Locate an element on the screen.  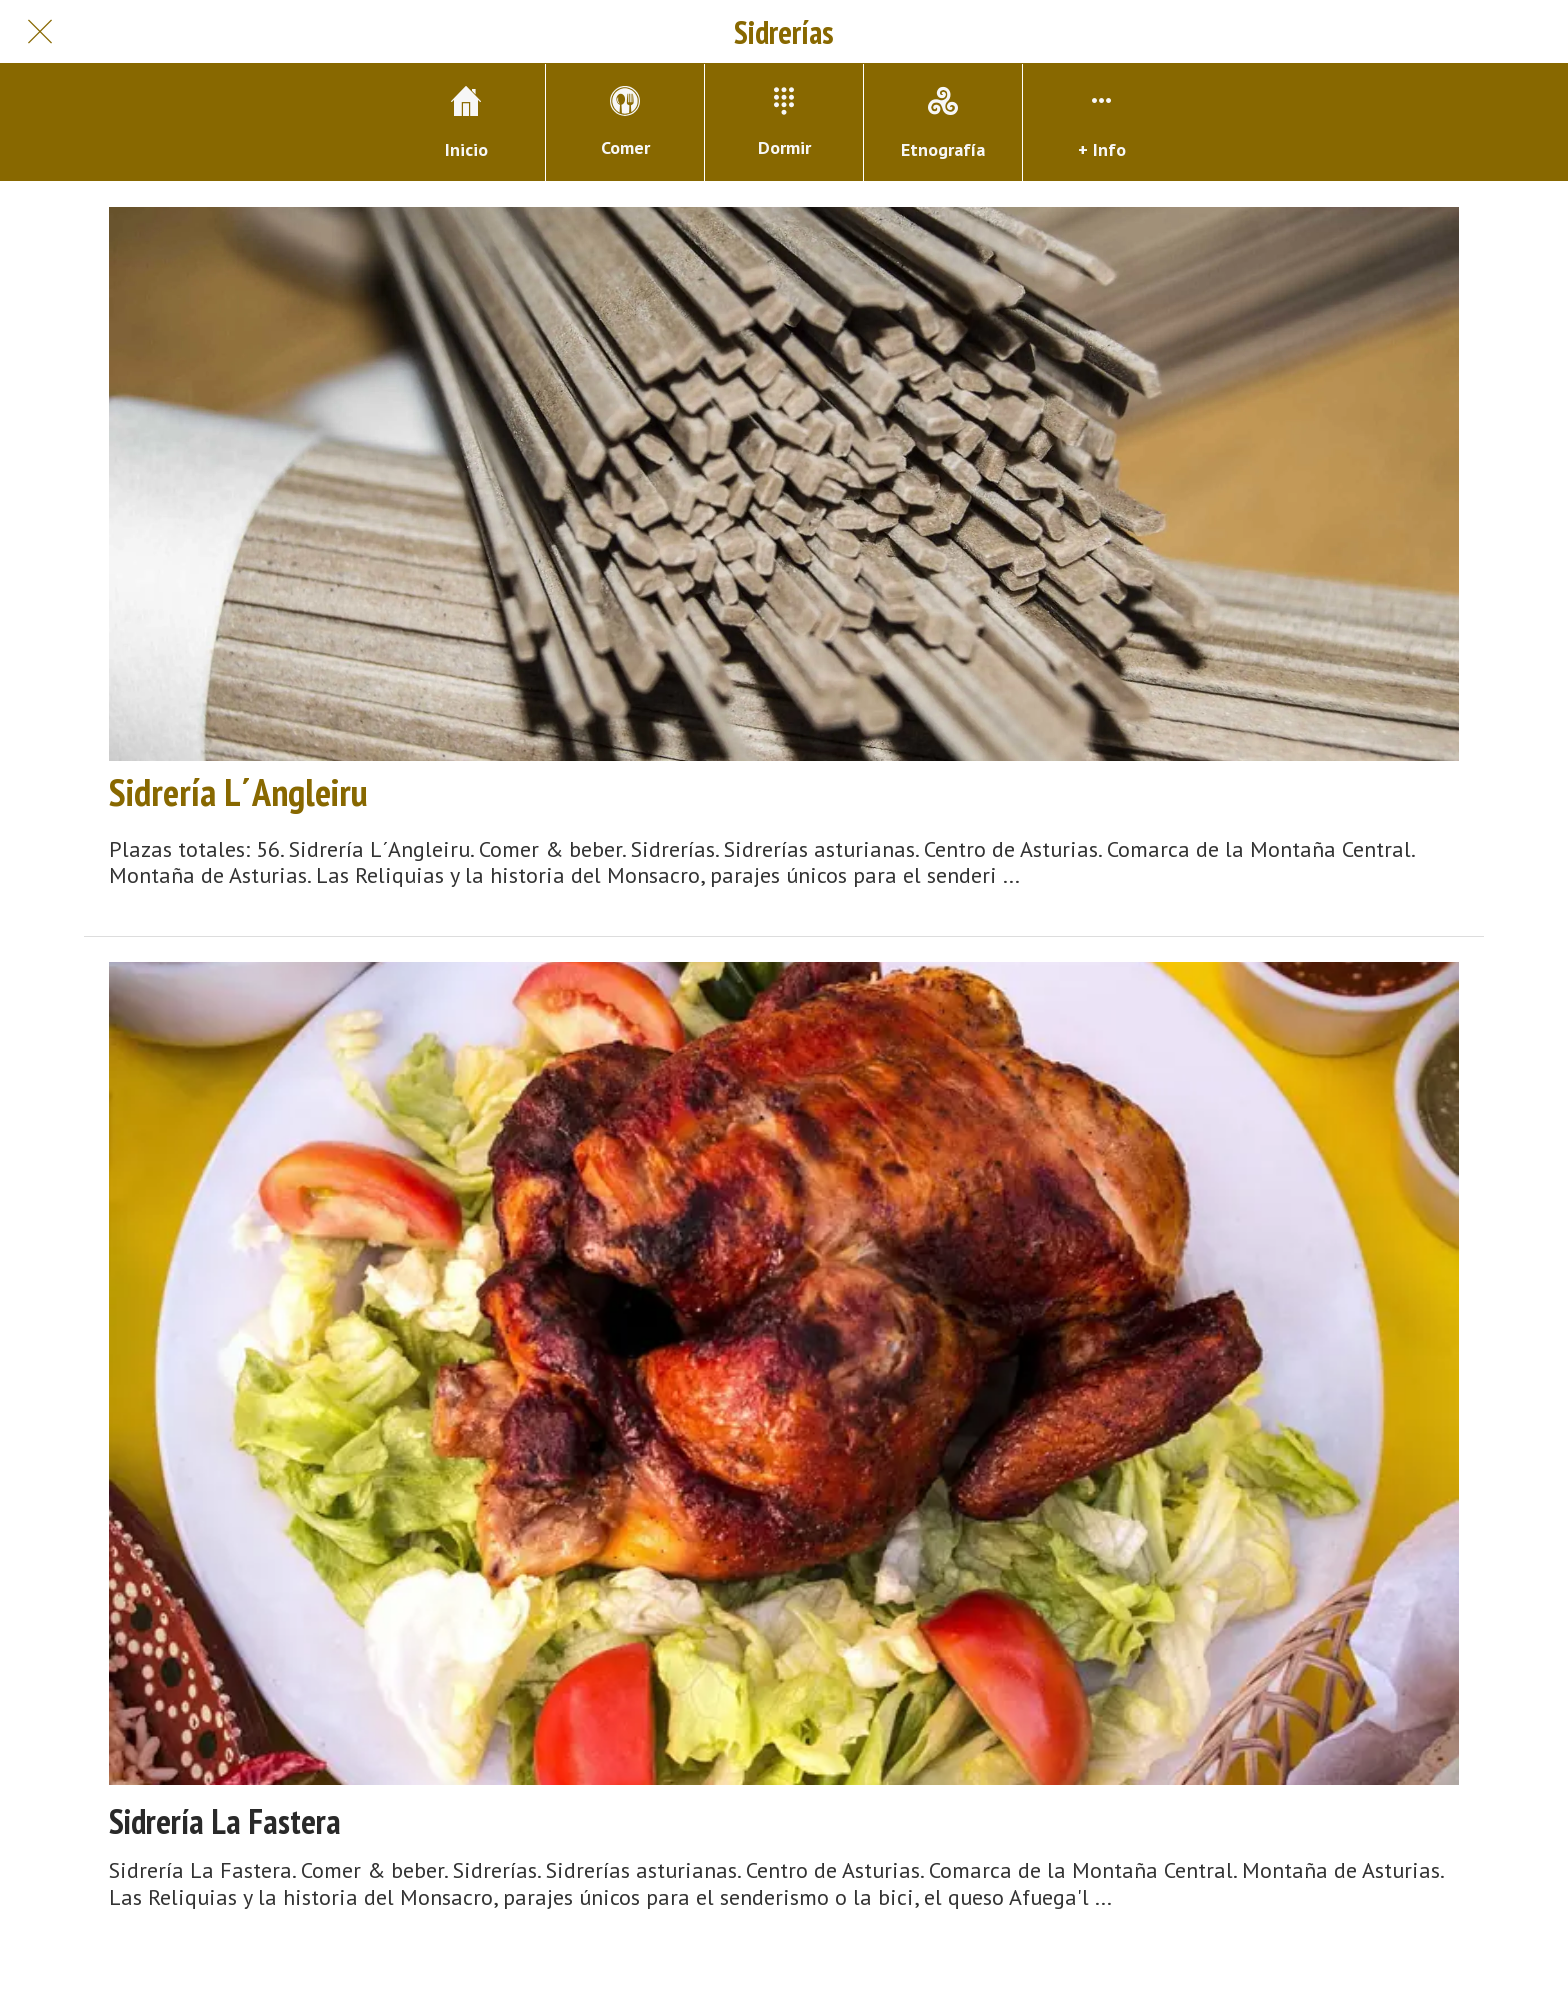
[Cerrar] is located at coordinates (40, 32).